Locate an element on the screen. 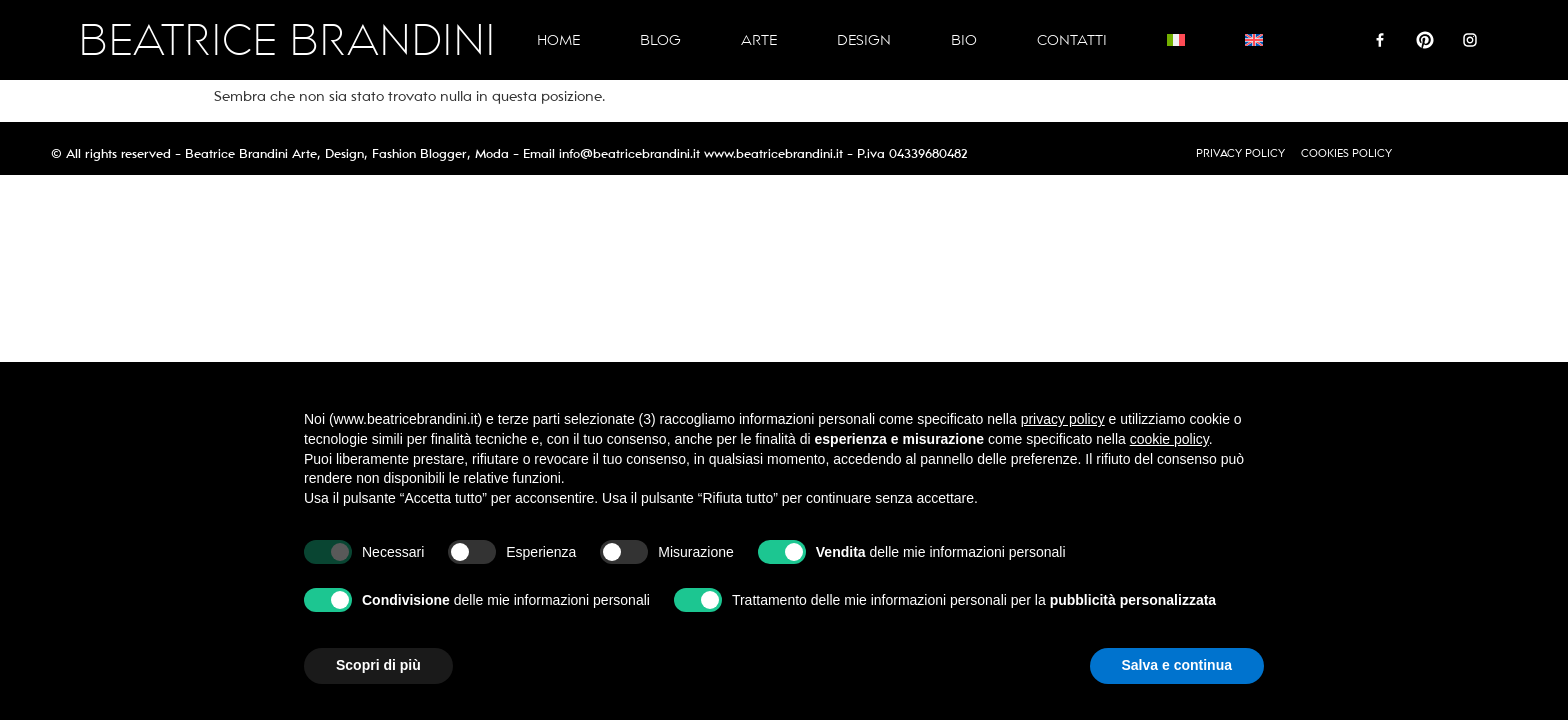 The image size is (1568, 720). Home is located at coordinates (558, 40).